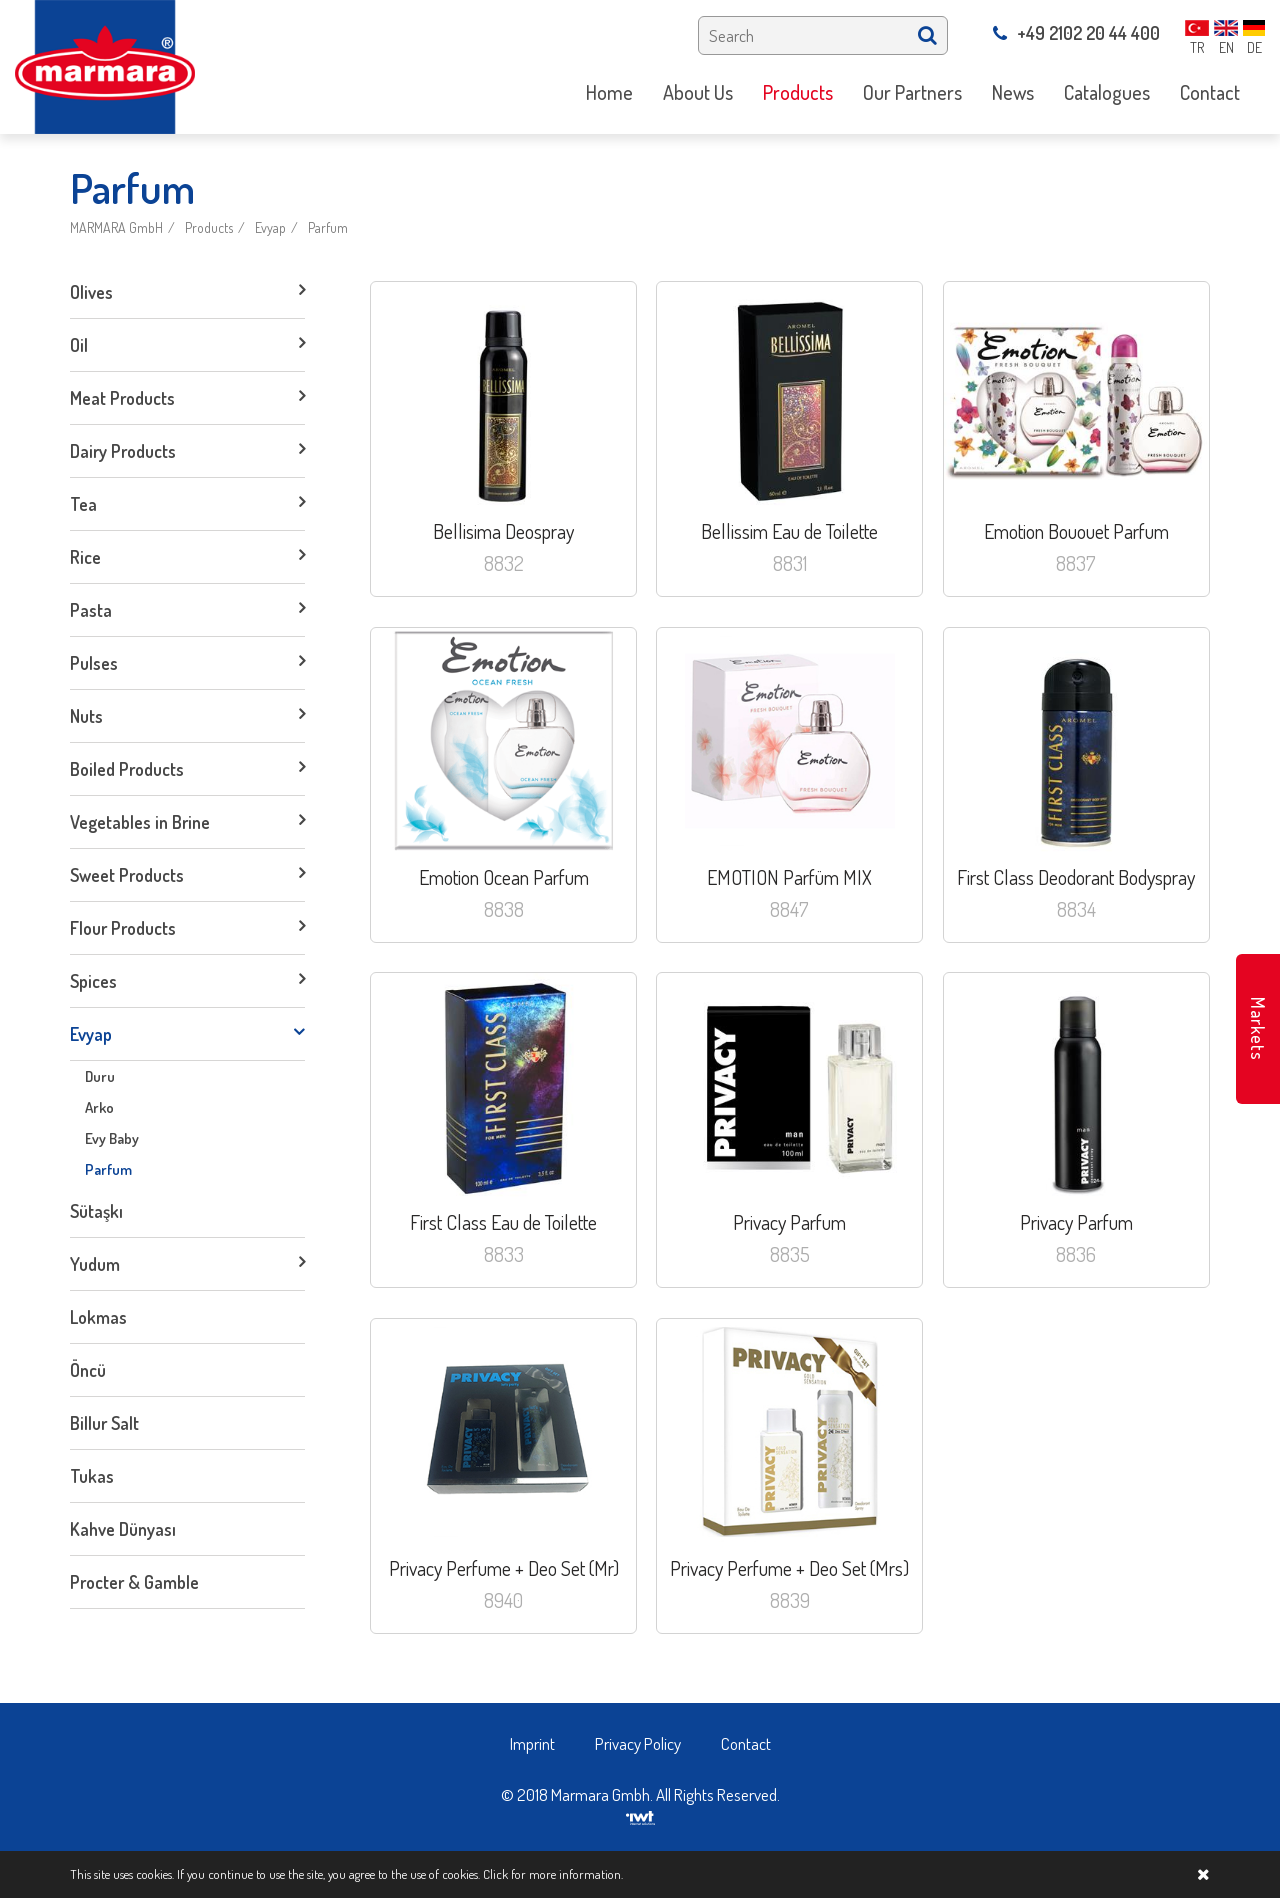 Image resolution: width=1280 pixels, height=1898 pixels. I want to click on Privacy Policy, so click(638, 1743).